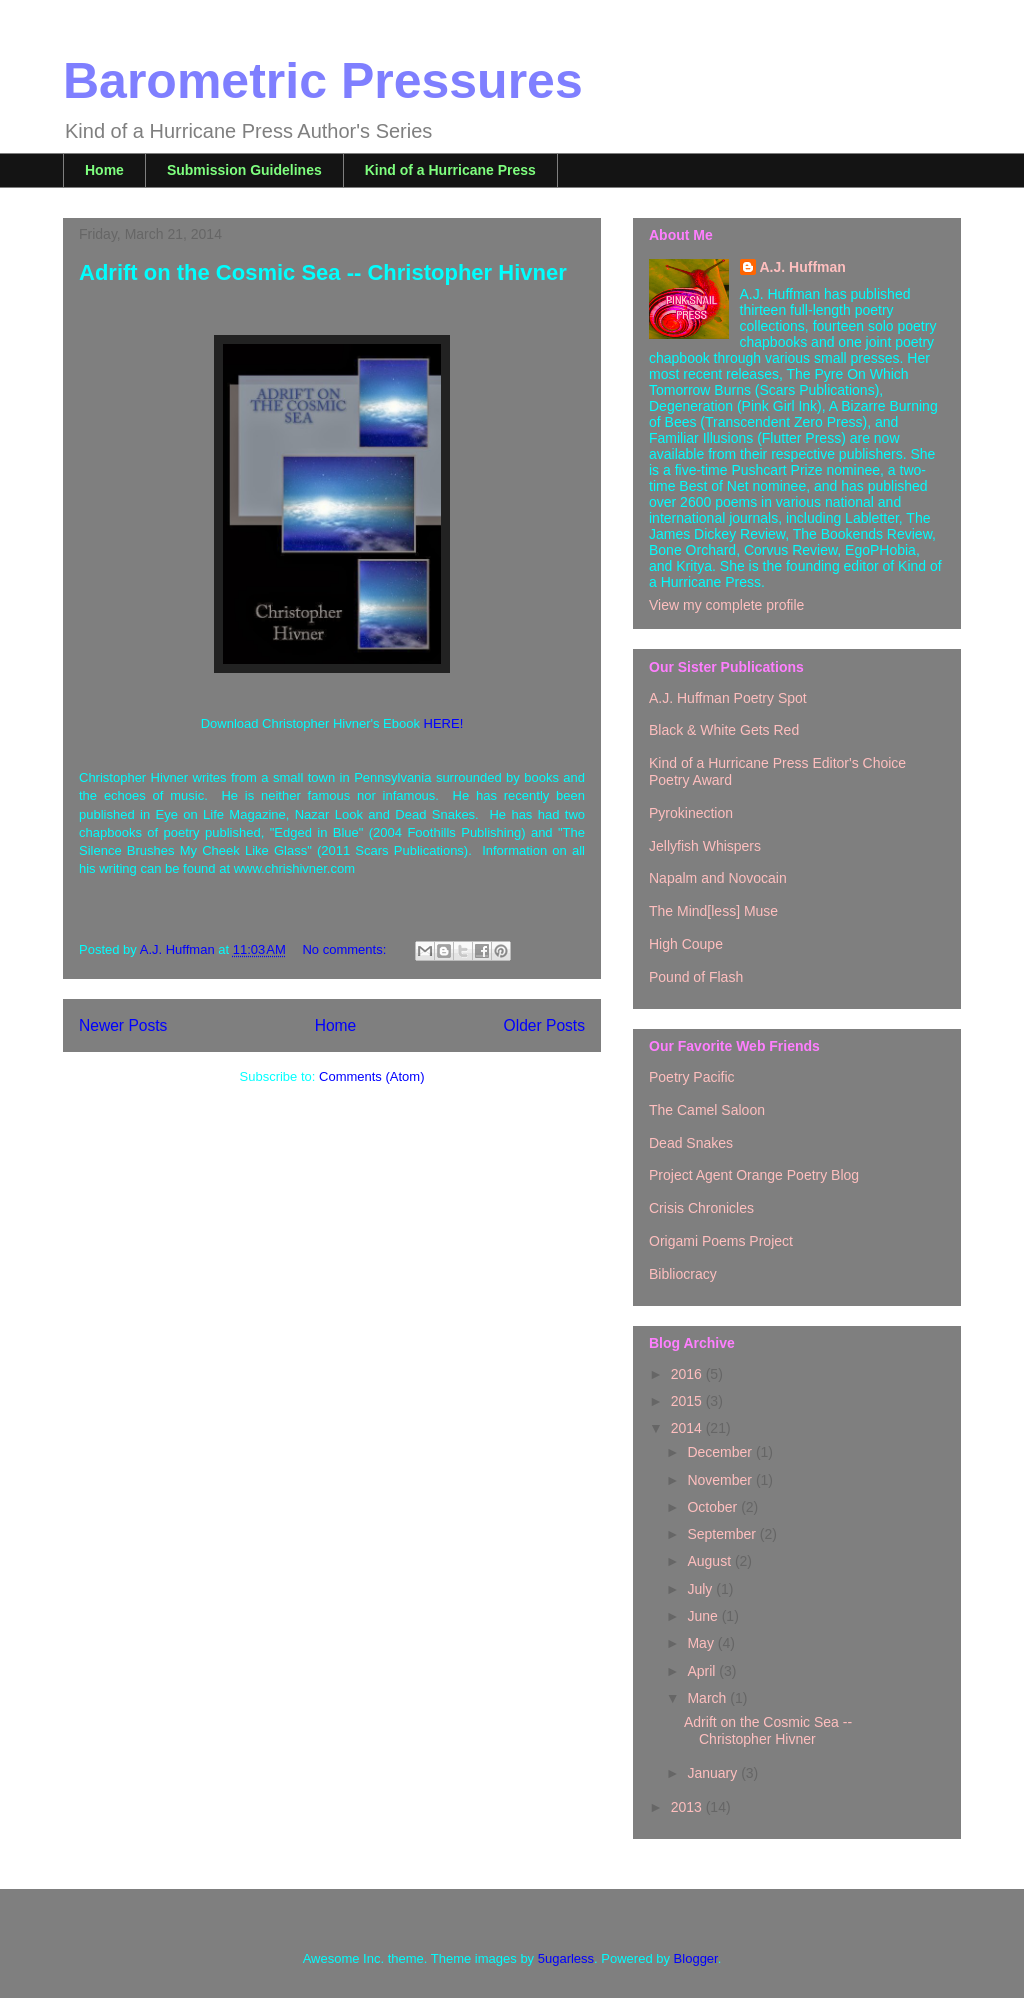  What do you see at coordinates (714, 1773) in the screenshot?
I see `January` at bounding box center [714, 1773].